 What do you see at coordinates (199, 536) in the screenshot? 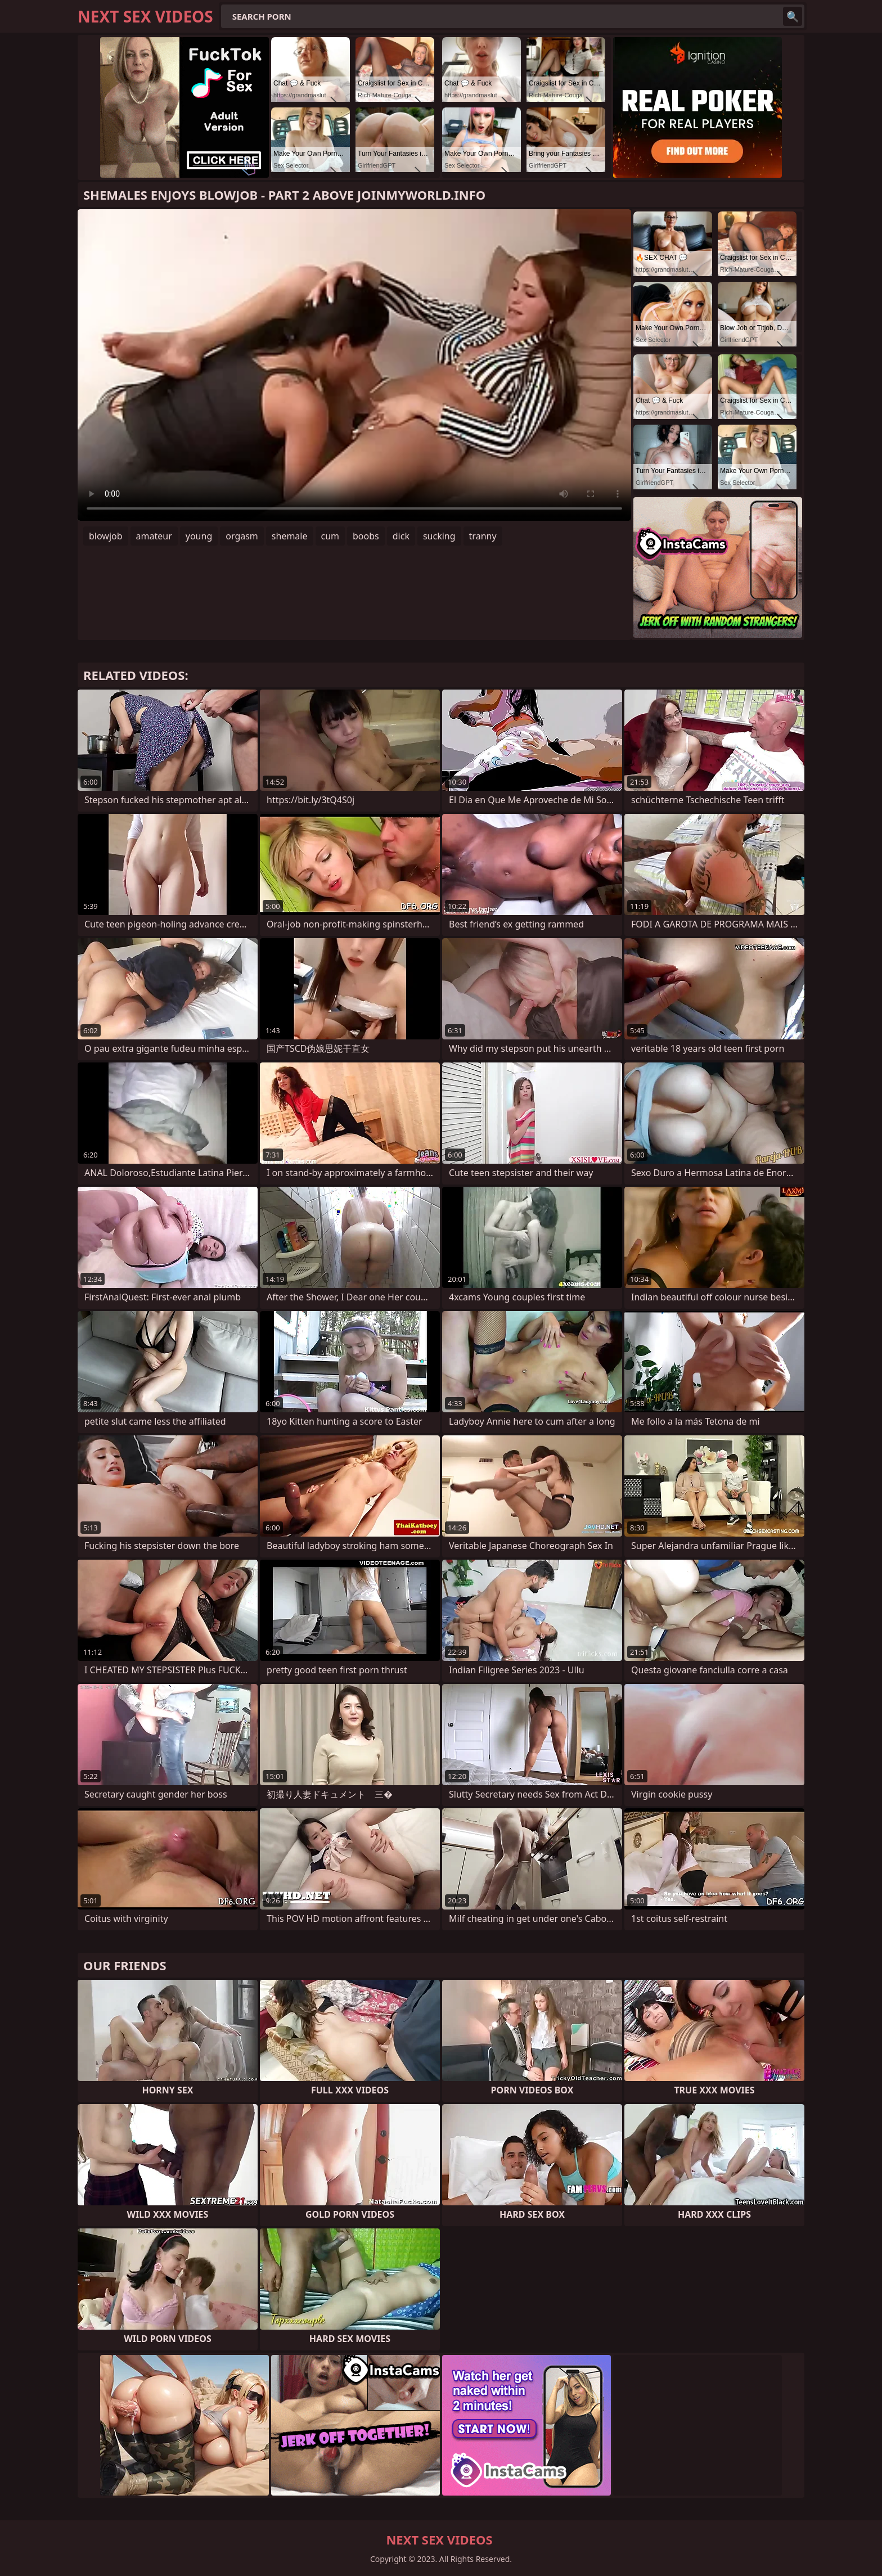
I see `young` at bounding box center [199, 536].